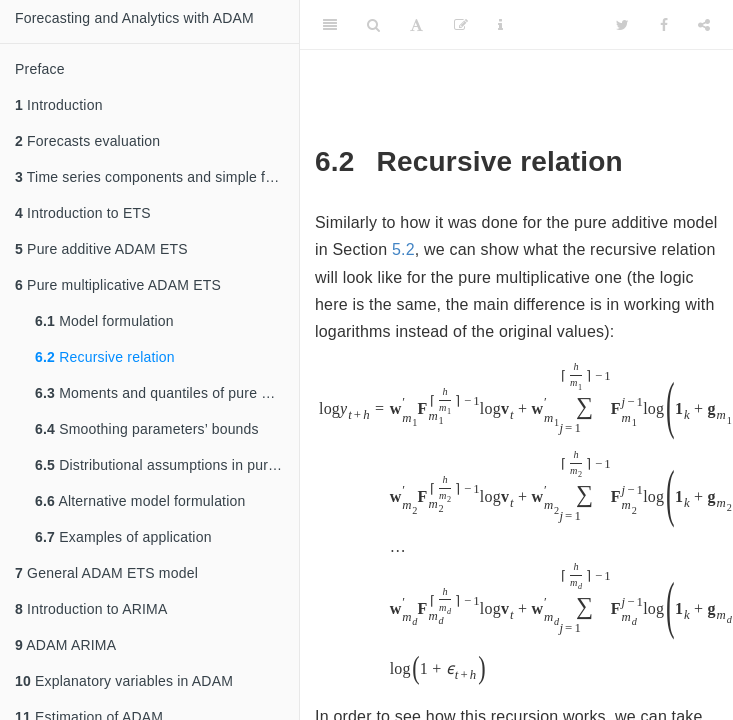  I want to click on Distributional assumptions in pure multiplicative ETS, so click(167, 465).